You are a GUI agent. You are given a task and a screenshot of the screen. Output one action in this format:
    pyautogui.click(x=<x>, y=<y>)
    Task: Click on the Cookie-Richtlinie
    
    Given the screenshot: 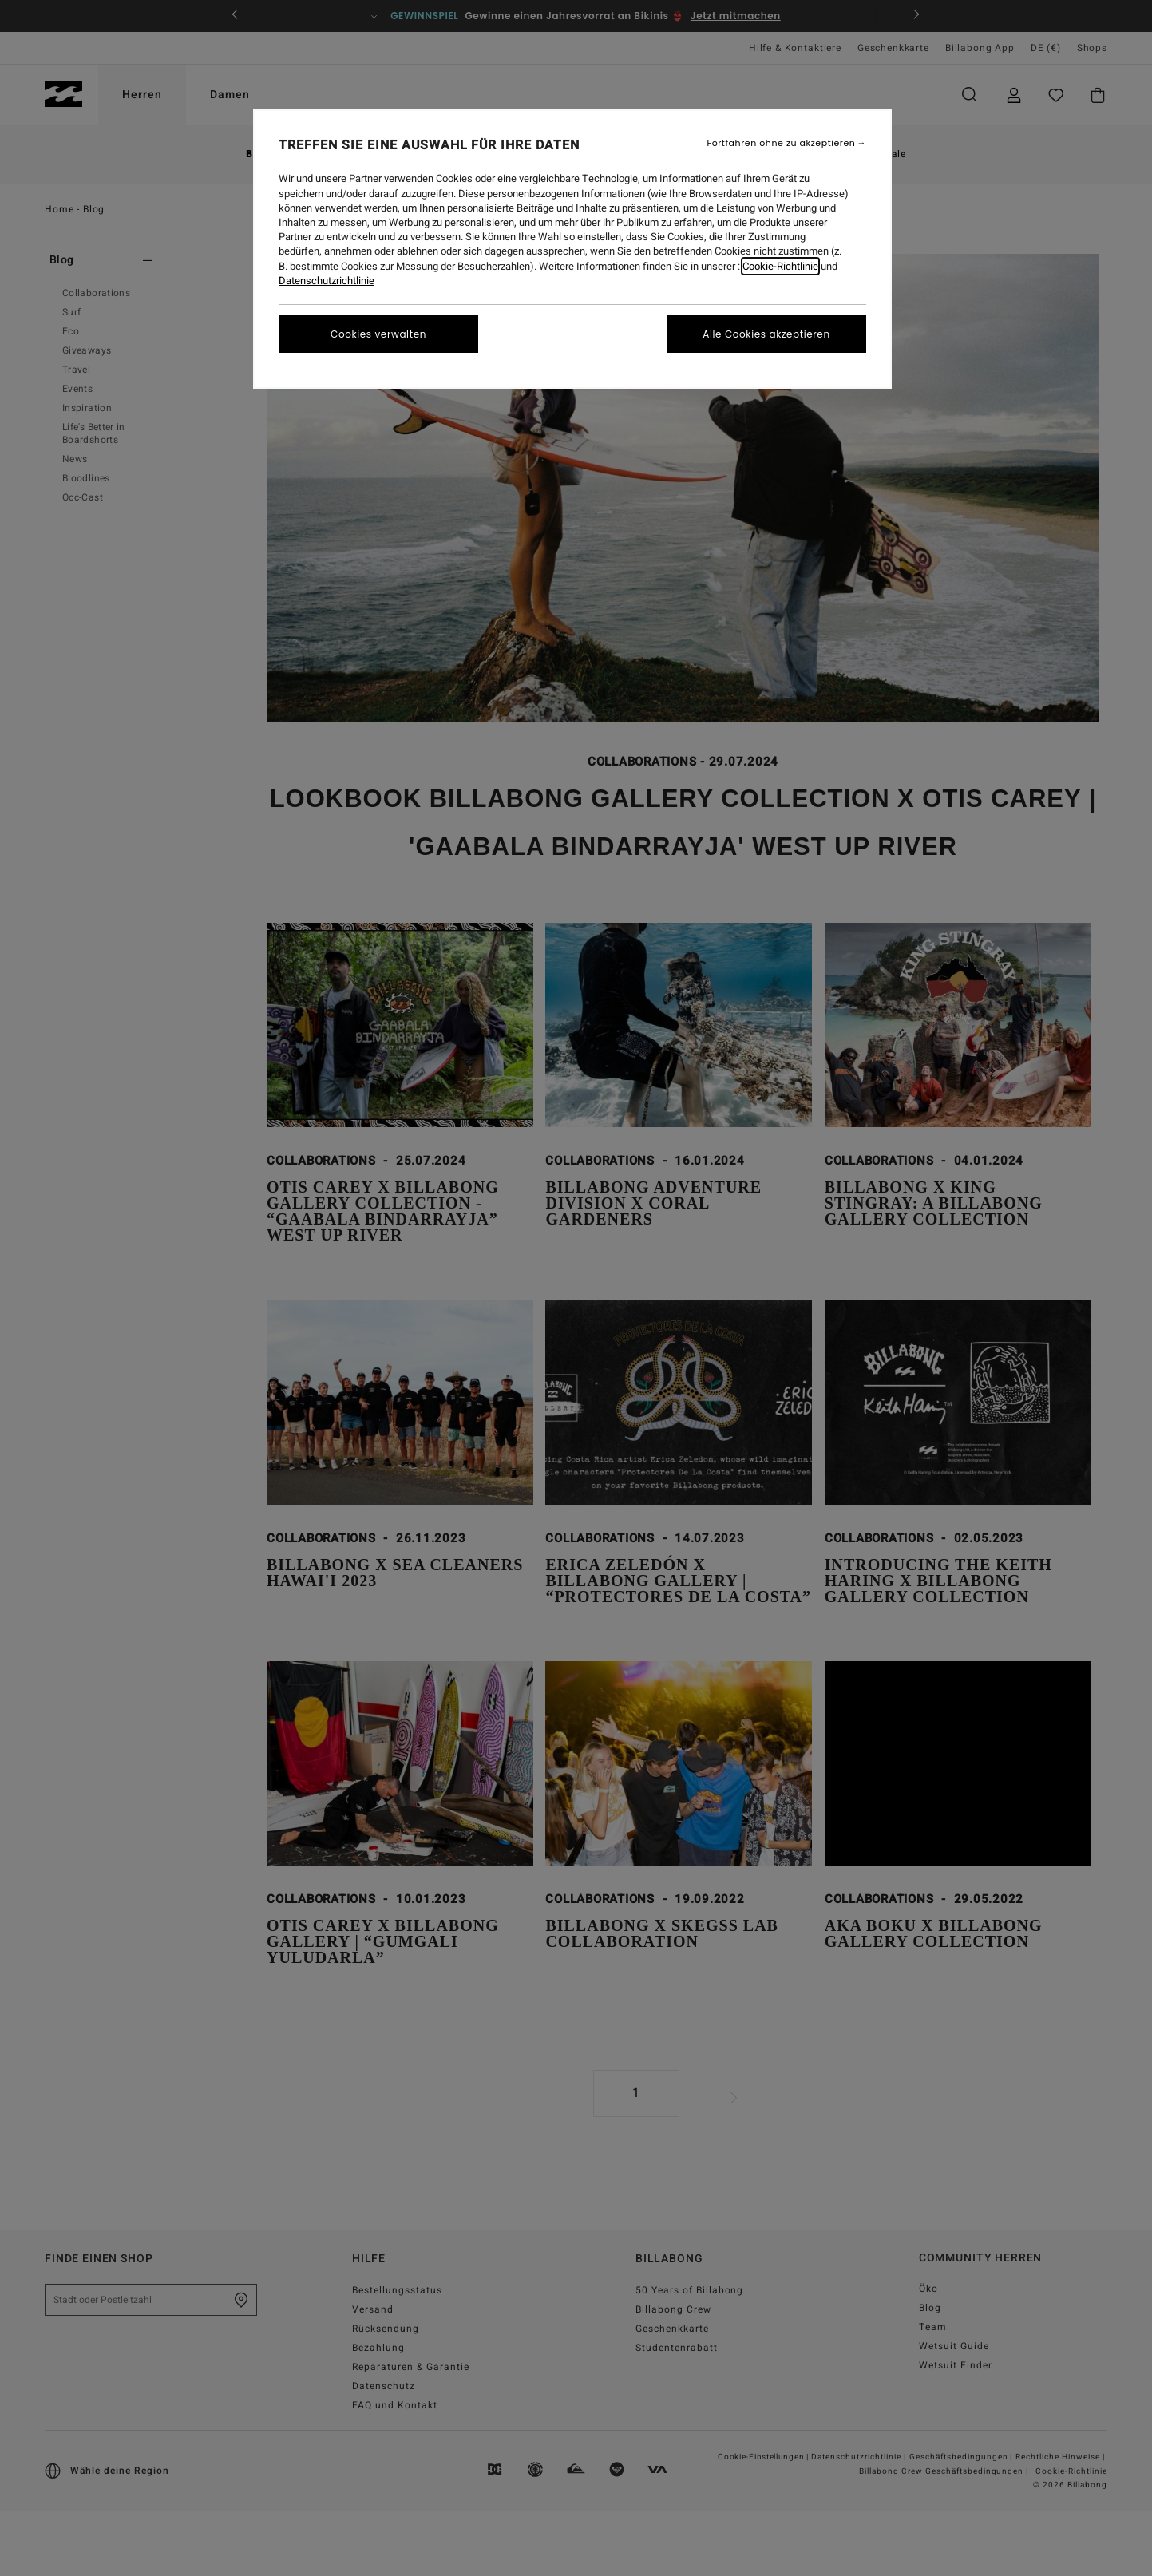 What is the action you would take?
    pyautogui.click(x=780, y=266)
    